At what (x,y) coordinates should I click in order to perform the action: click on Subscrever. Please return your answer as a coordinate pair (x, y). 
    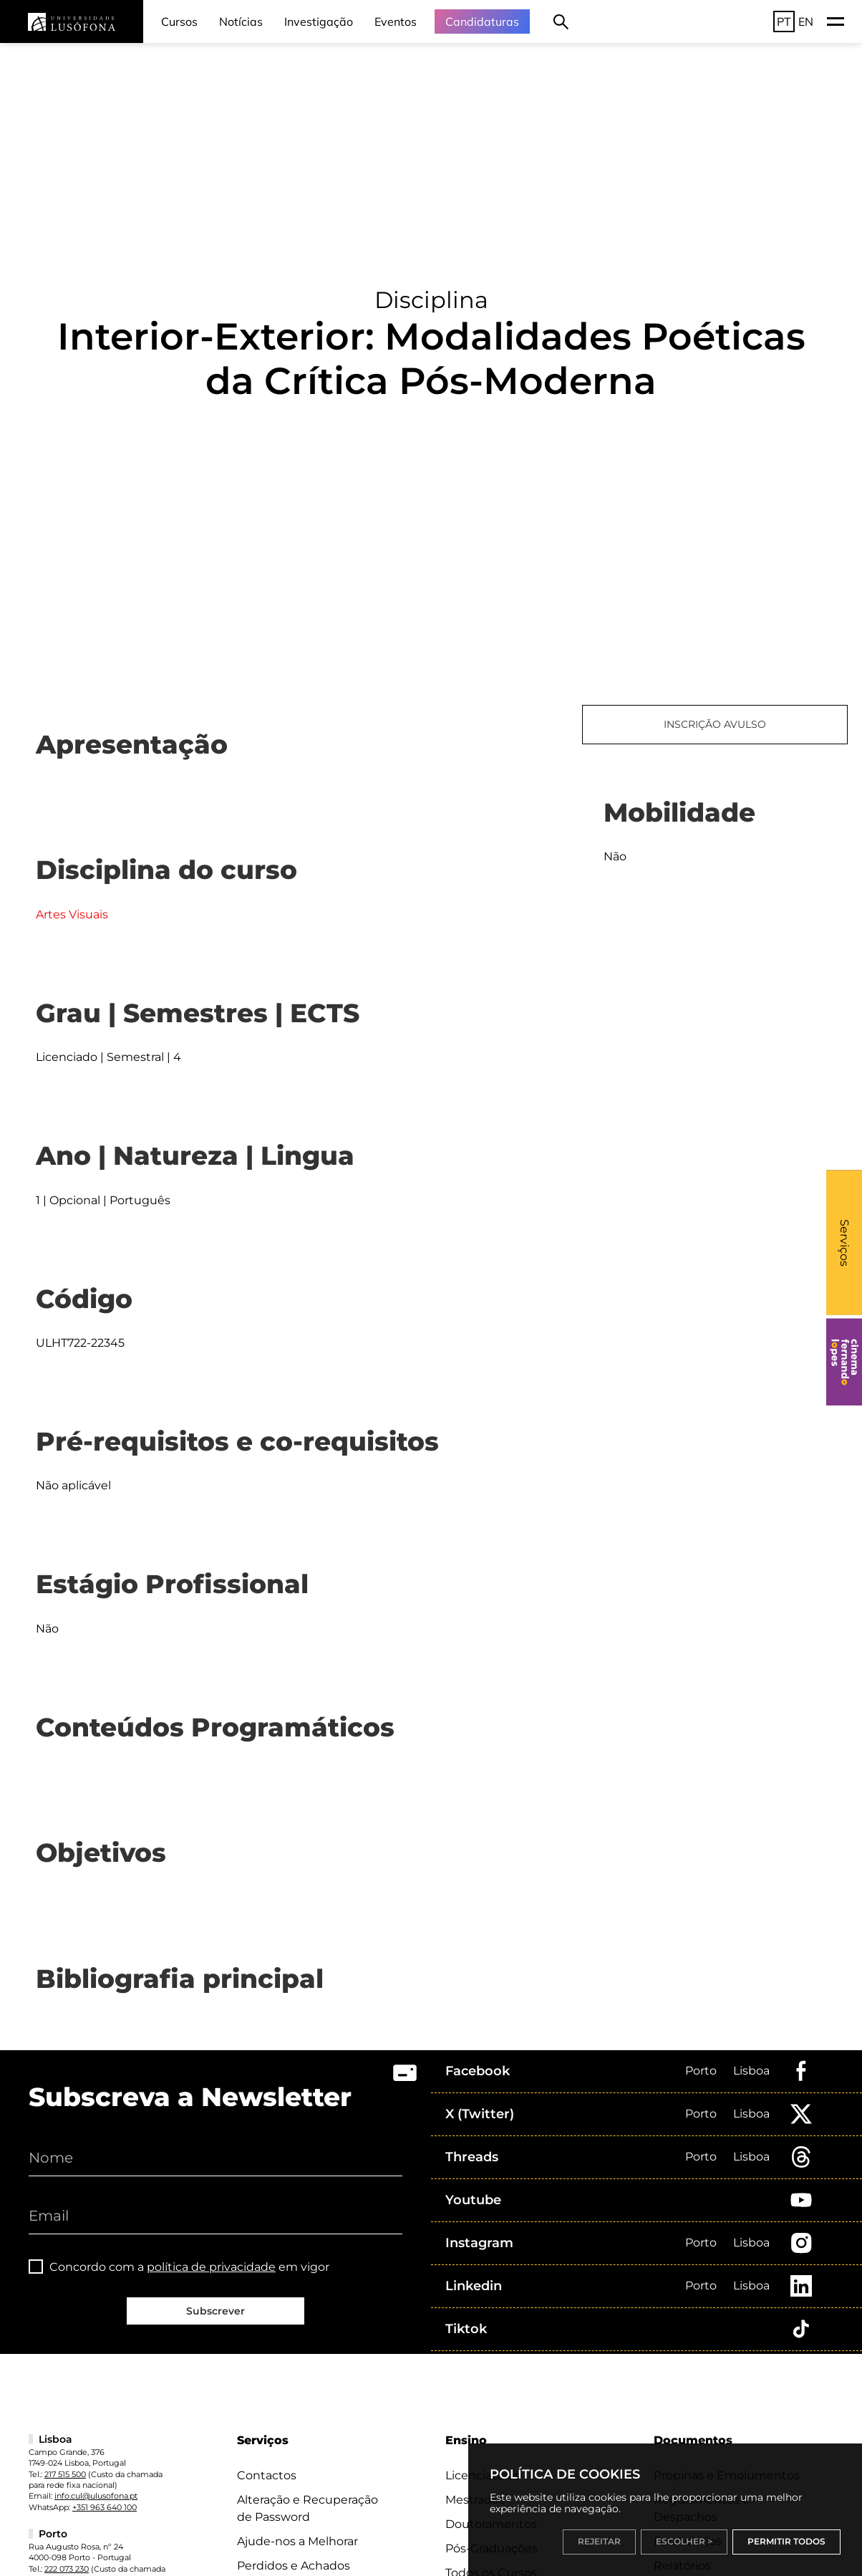
    Looking at the image, I should click on (215, 2311).